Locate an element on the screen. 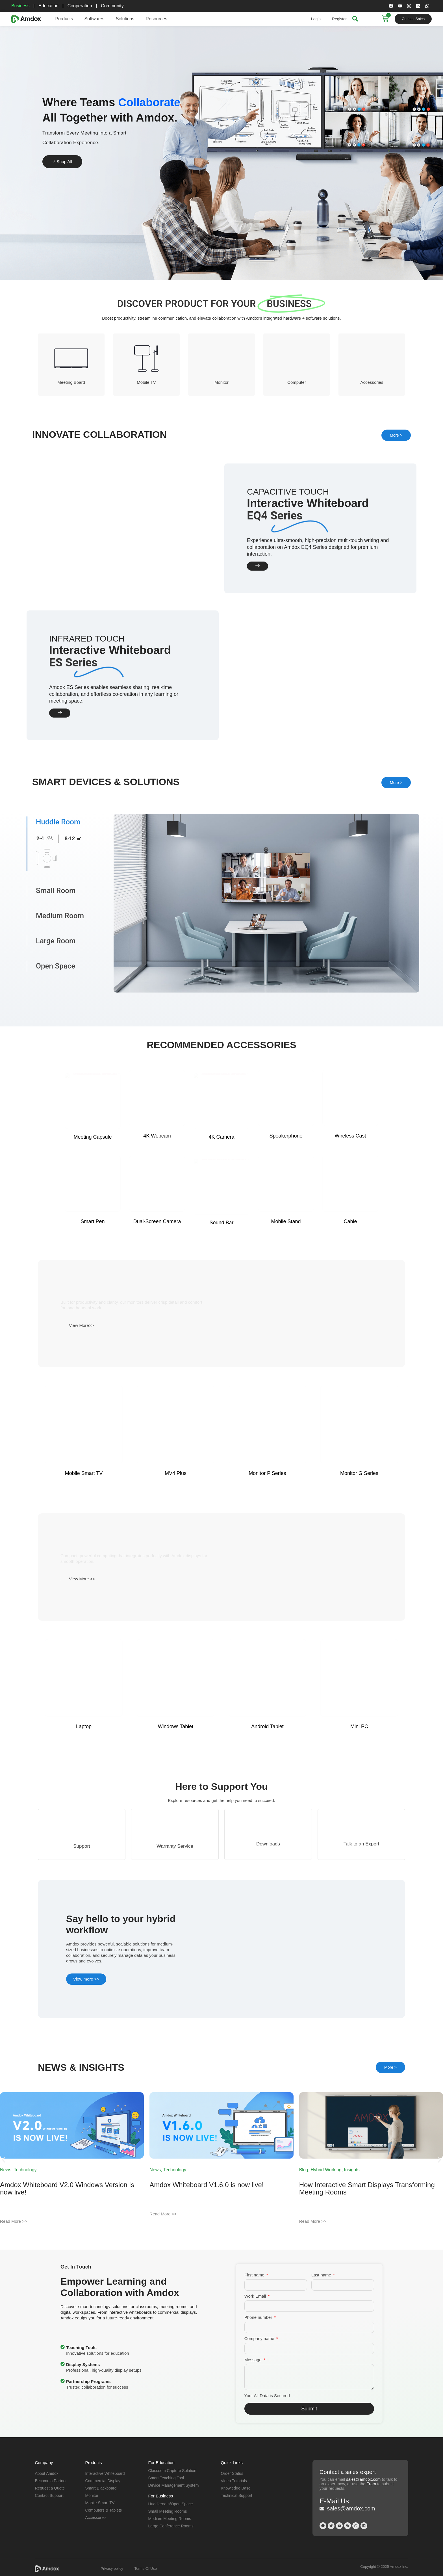  Windows Tablet is located at coordinates (176, 1832).